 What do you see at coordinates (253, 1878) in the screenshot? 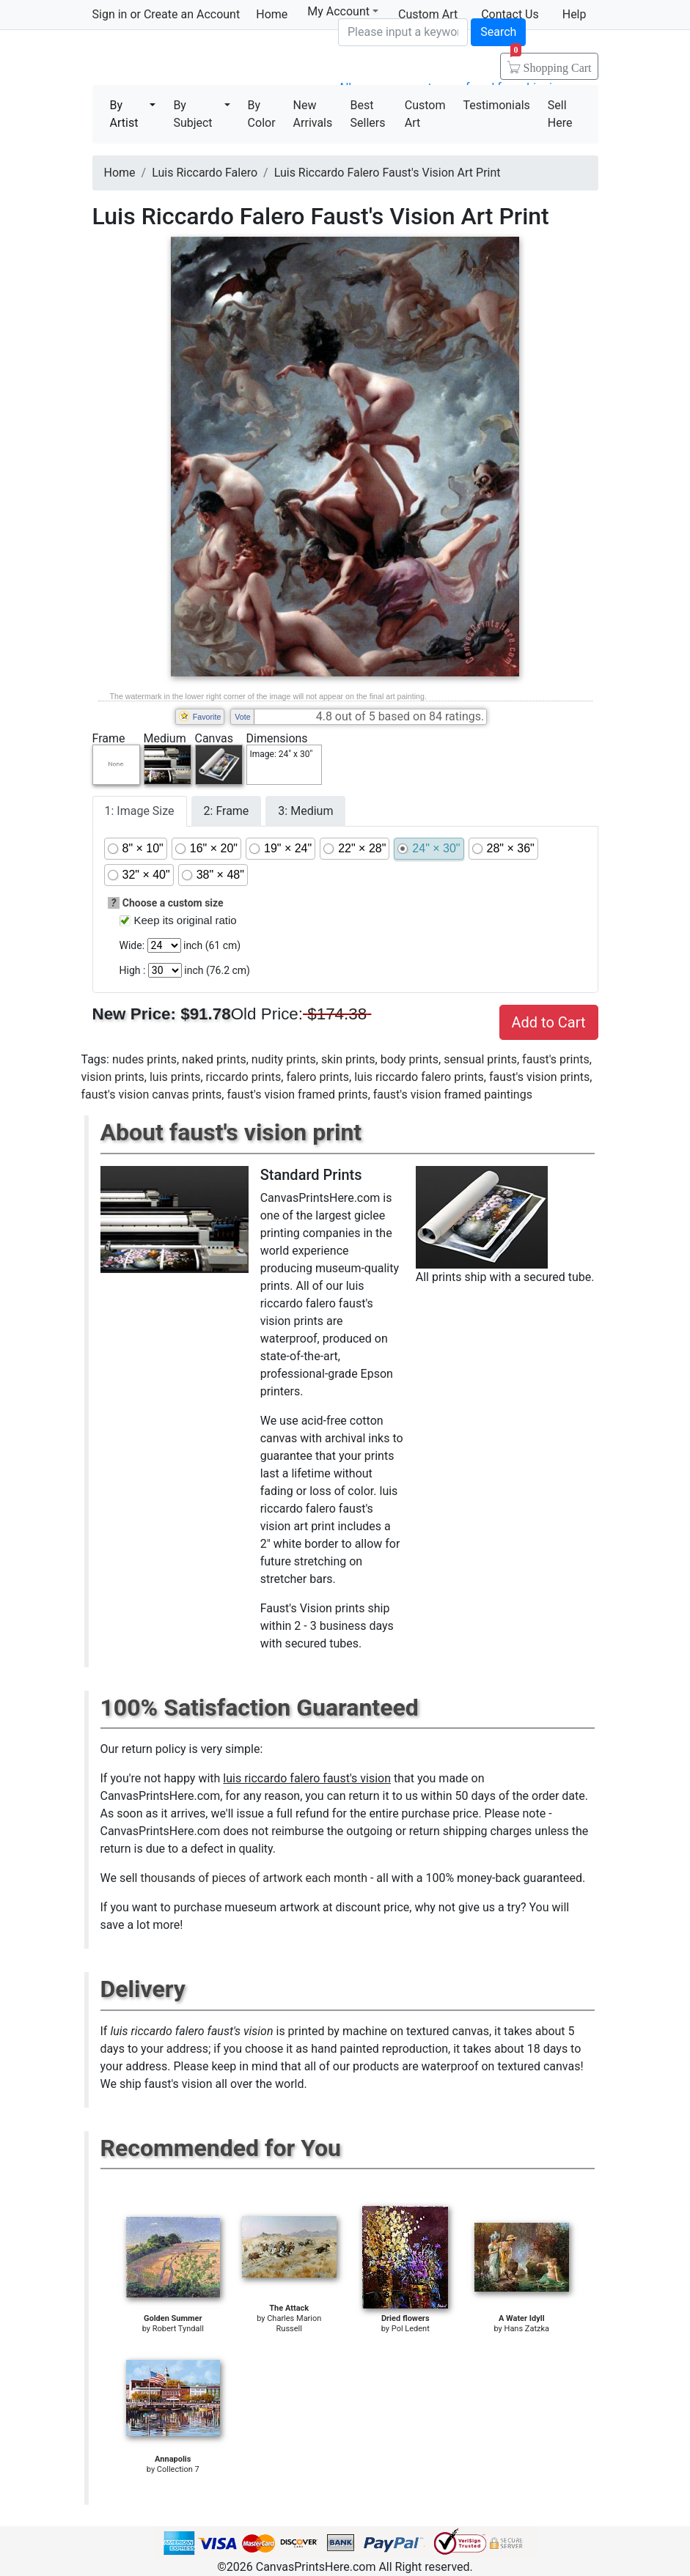
I see `thousands of pieces of artwork each month` at bounding box center [253, 1878].